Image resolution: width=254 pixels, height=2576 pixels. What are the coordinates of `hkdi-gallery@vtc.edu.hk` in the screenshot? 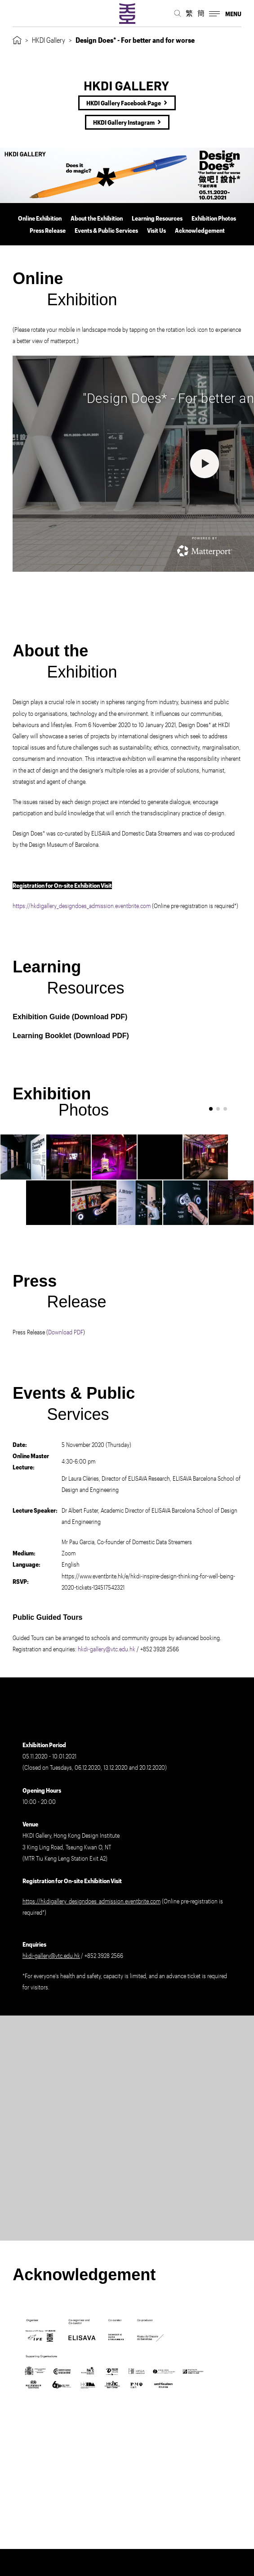 It's located at (106, 1649).